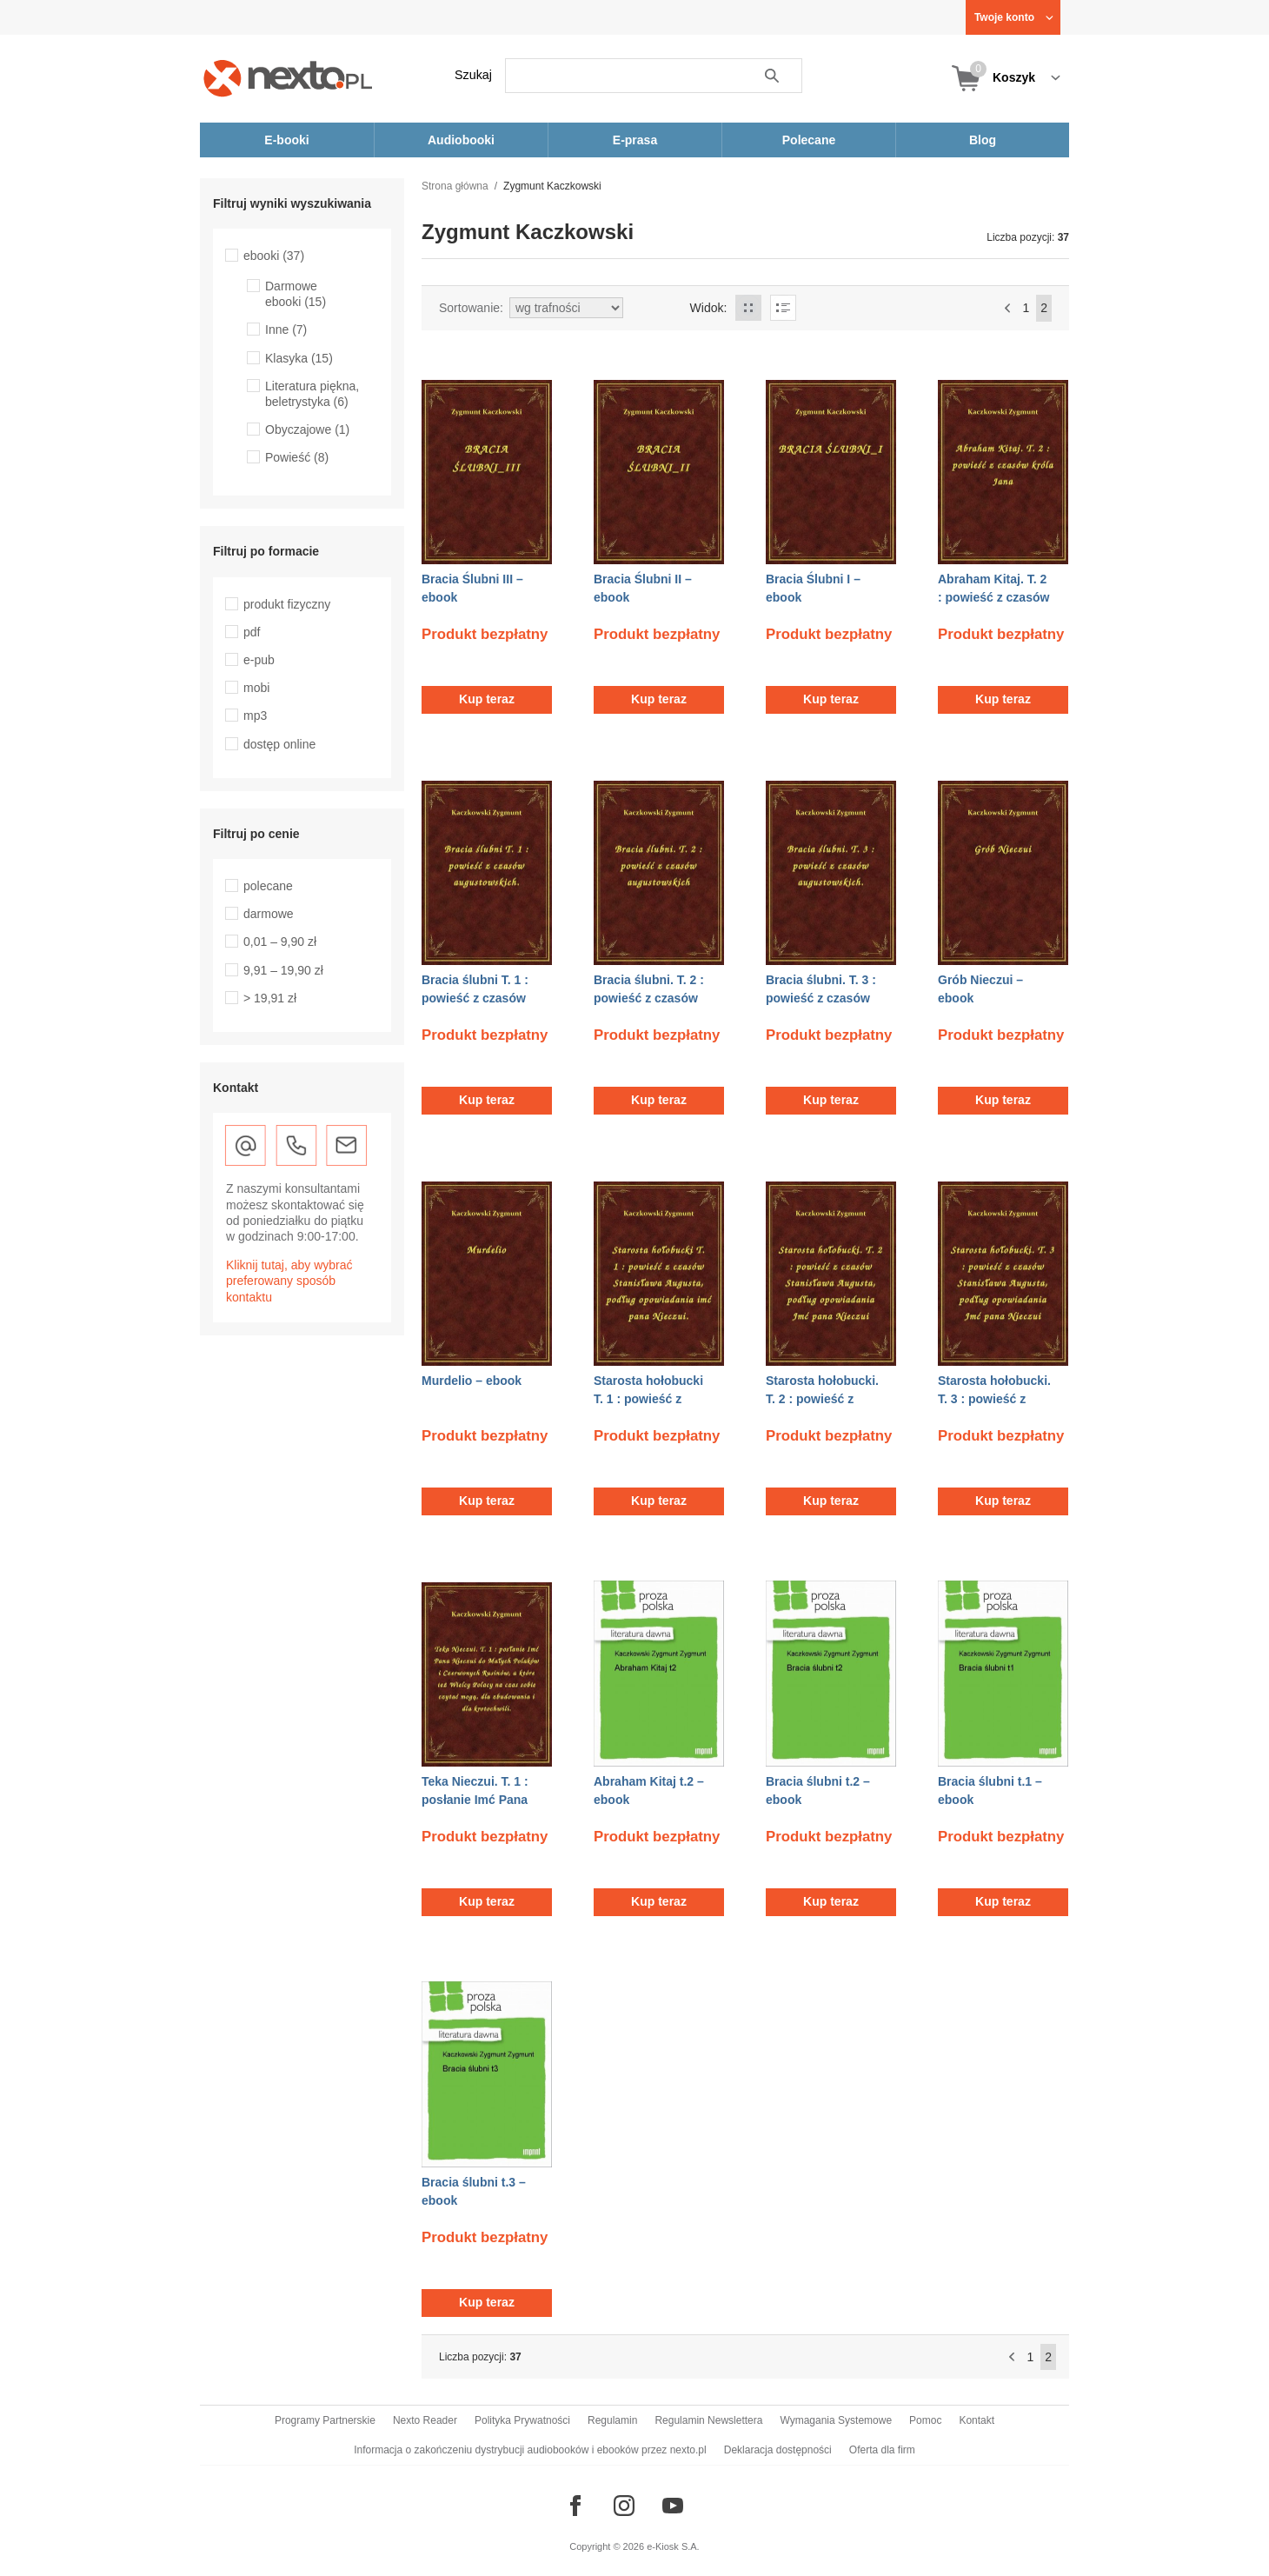 This screenshot has height=2576, width=1269. I want to click on mobi, so click(256, 688).